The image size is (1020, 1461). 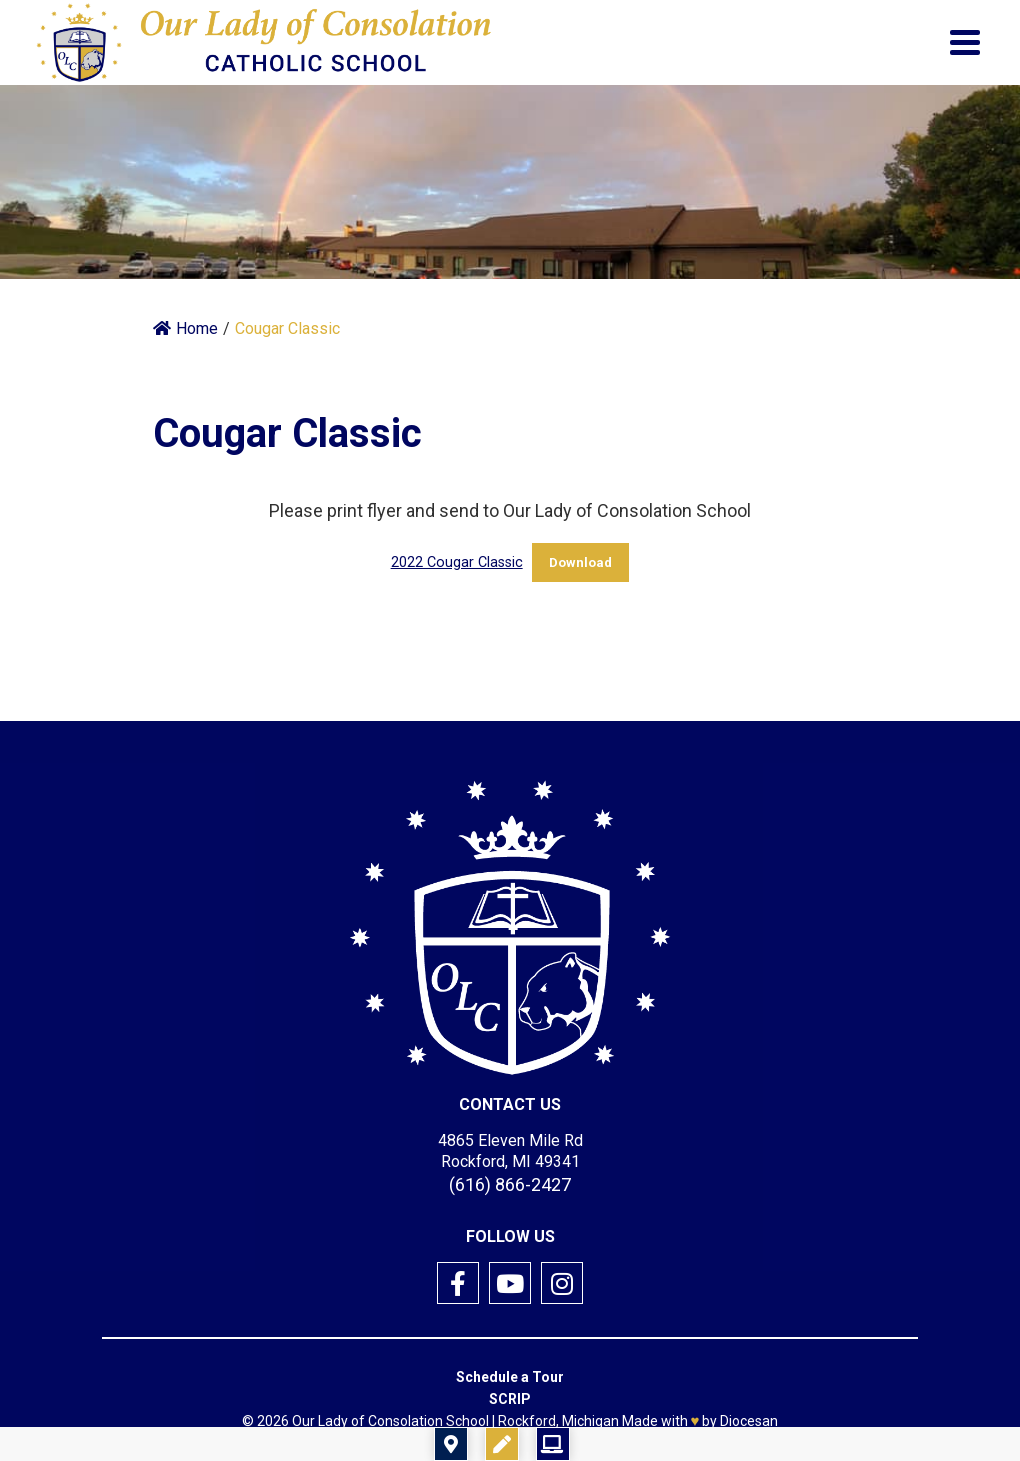 What do you see at coordinates (580, 562) in the screenshot?
I see `Download` at bounding box center [580, 562].